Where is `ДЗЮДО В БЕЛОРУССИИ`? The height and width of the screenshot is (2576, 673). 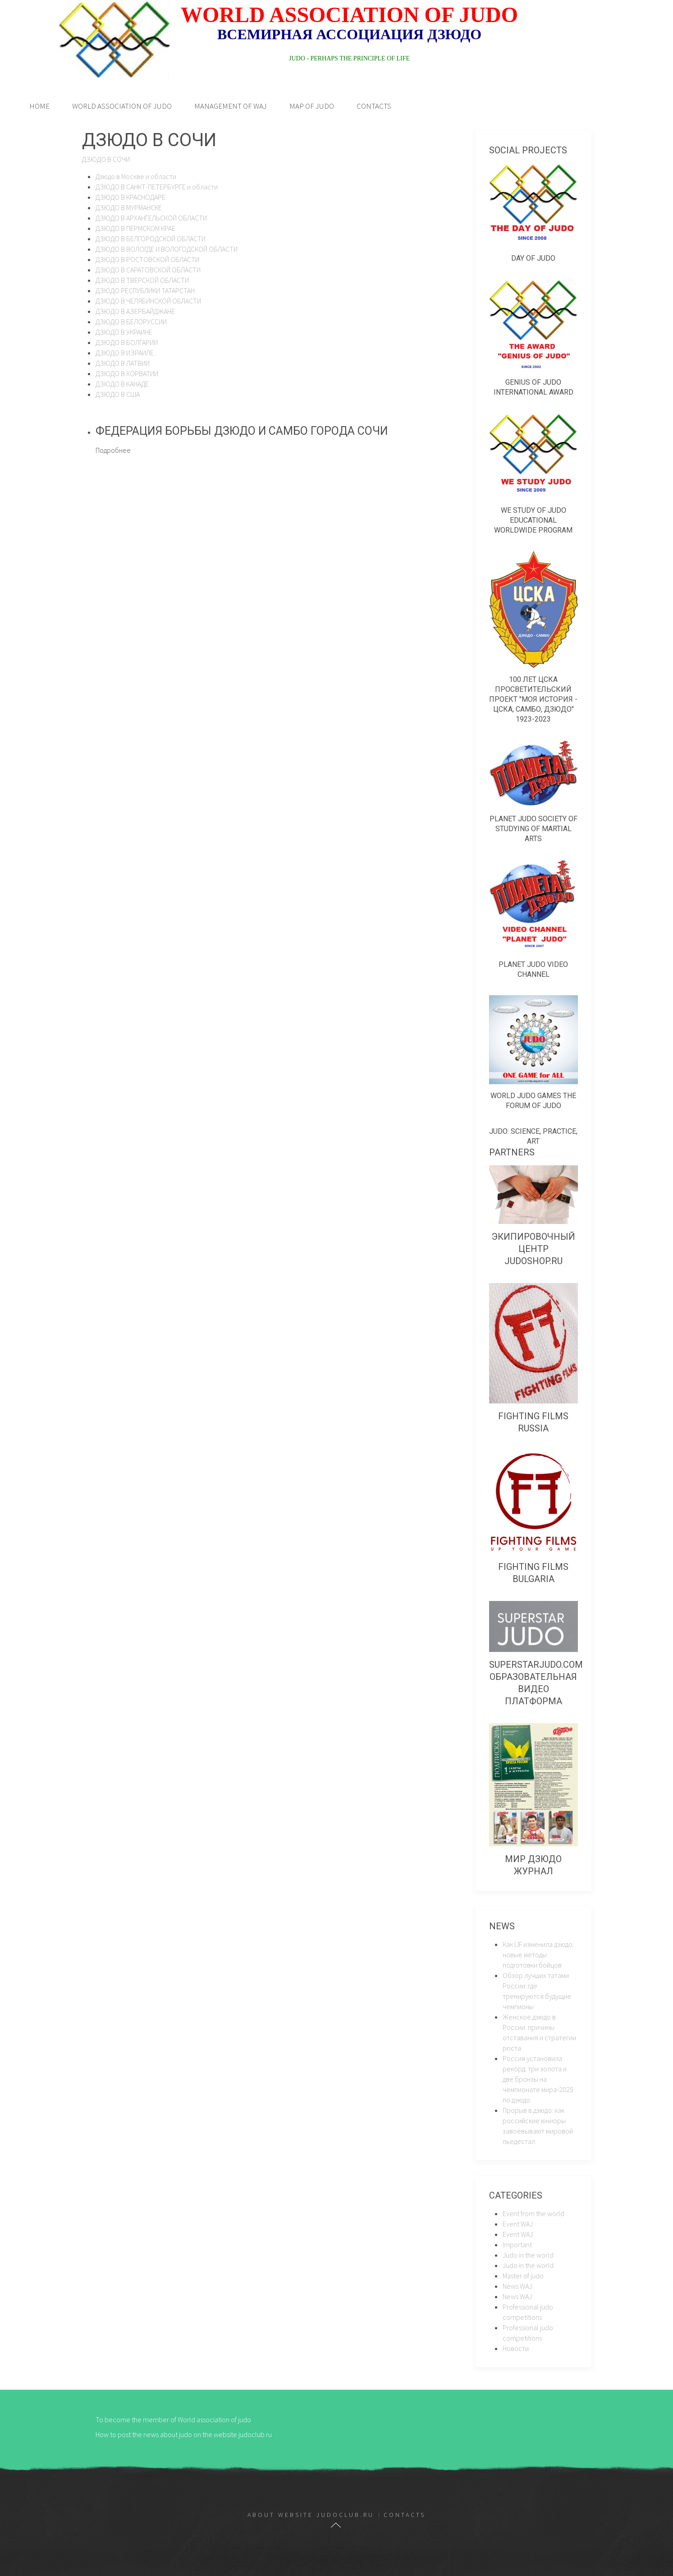
ДЗЮДО В БЕЛОРУССИИ is located at coordinates (131, 321).